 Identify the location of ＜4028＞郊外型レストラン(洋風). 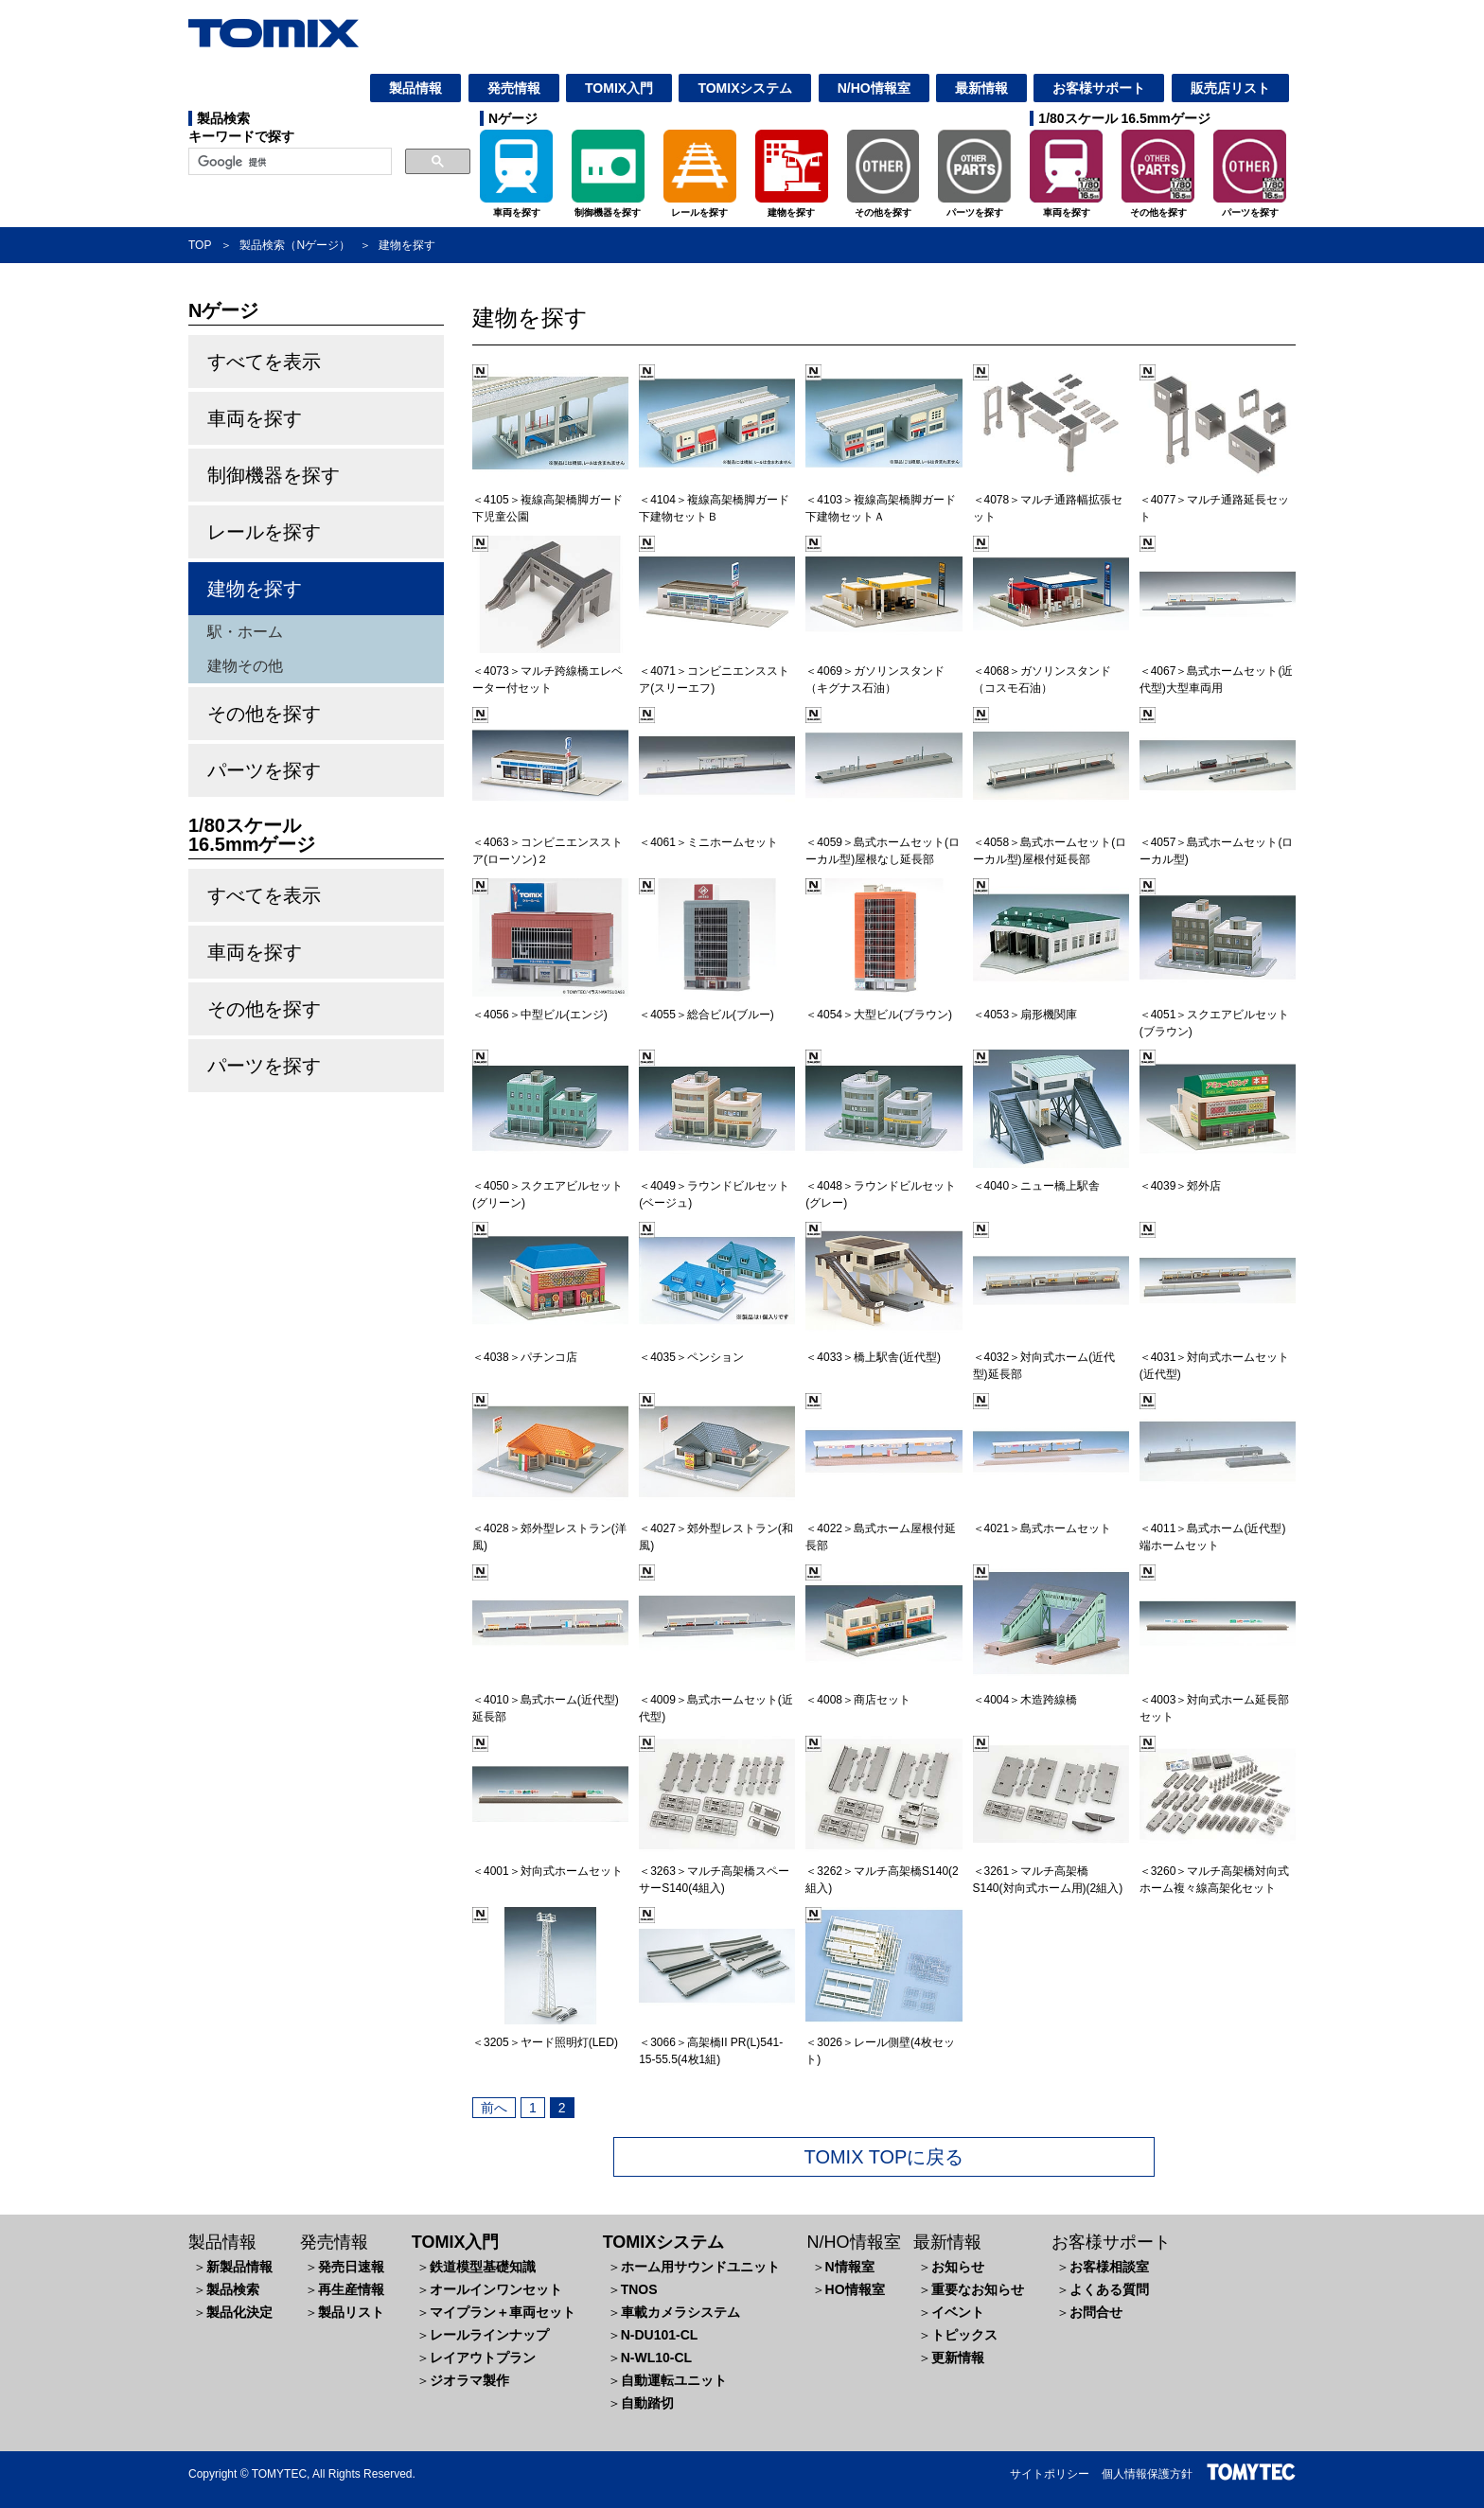
(550, 1528).